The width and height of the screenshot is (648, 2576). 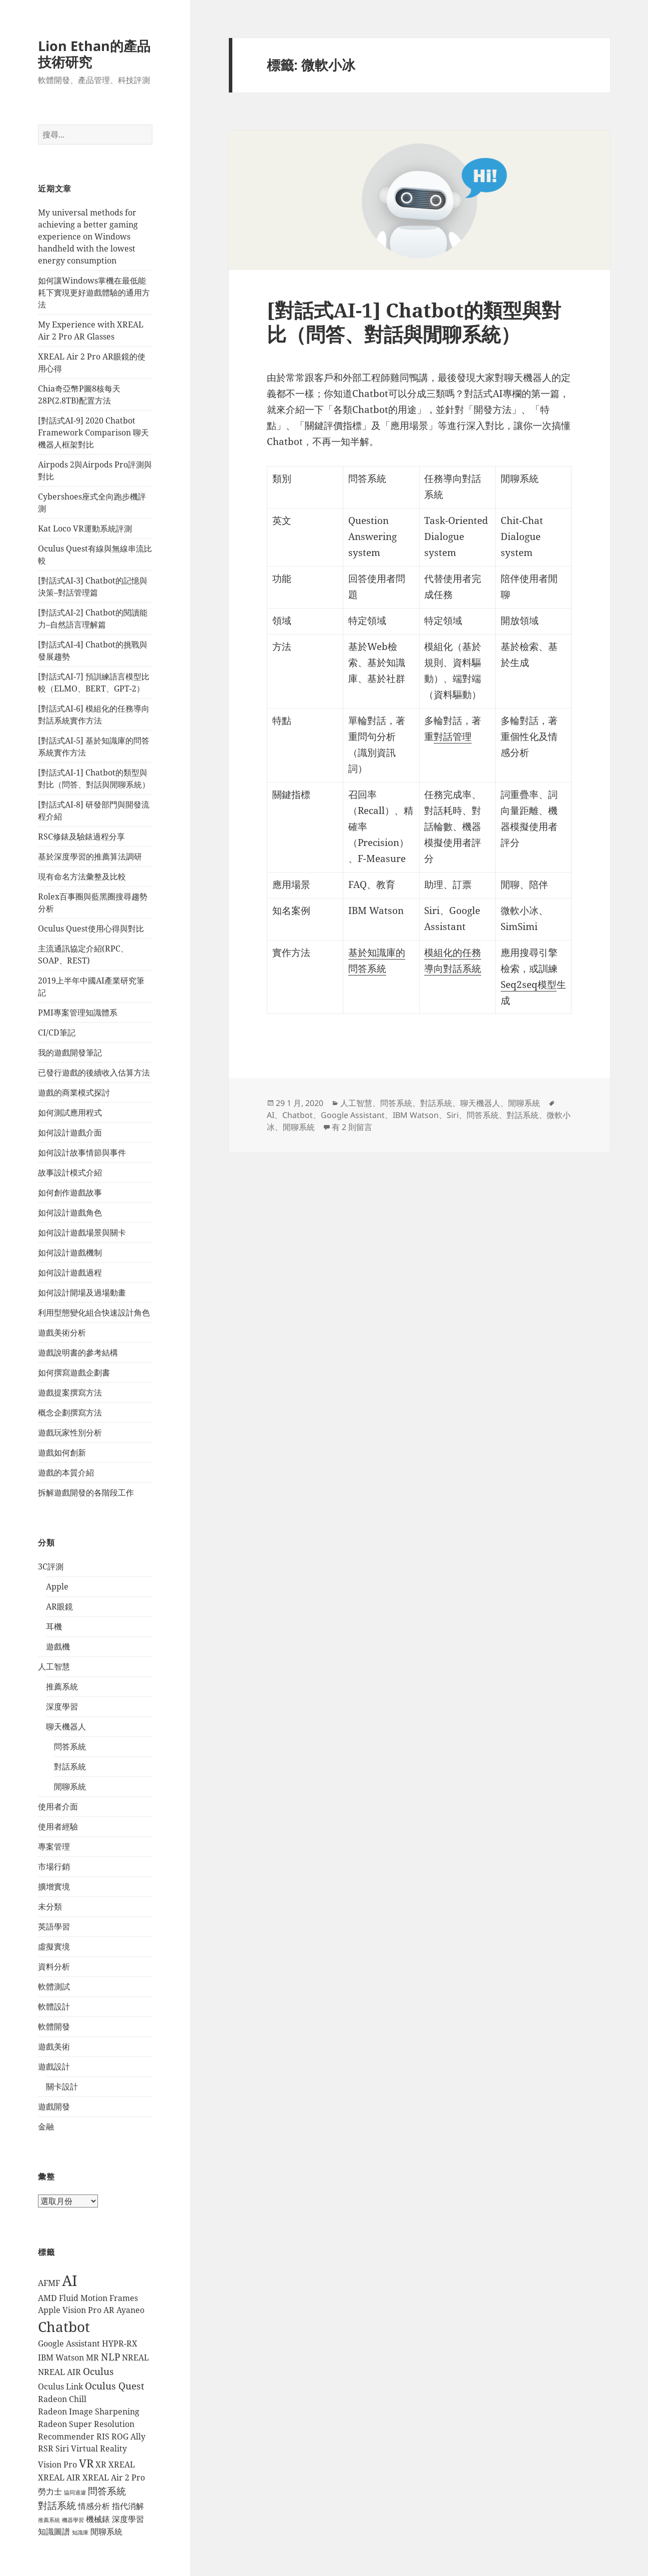 What do you see at coordinates (74, 1372) in the screenshot?
I see `如何撰寫遊戲企劃書` at bounding box center [74, 1372].